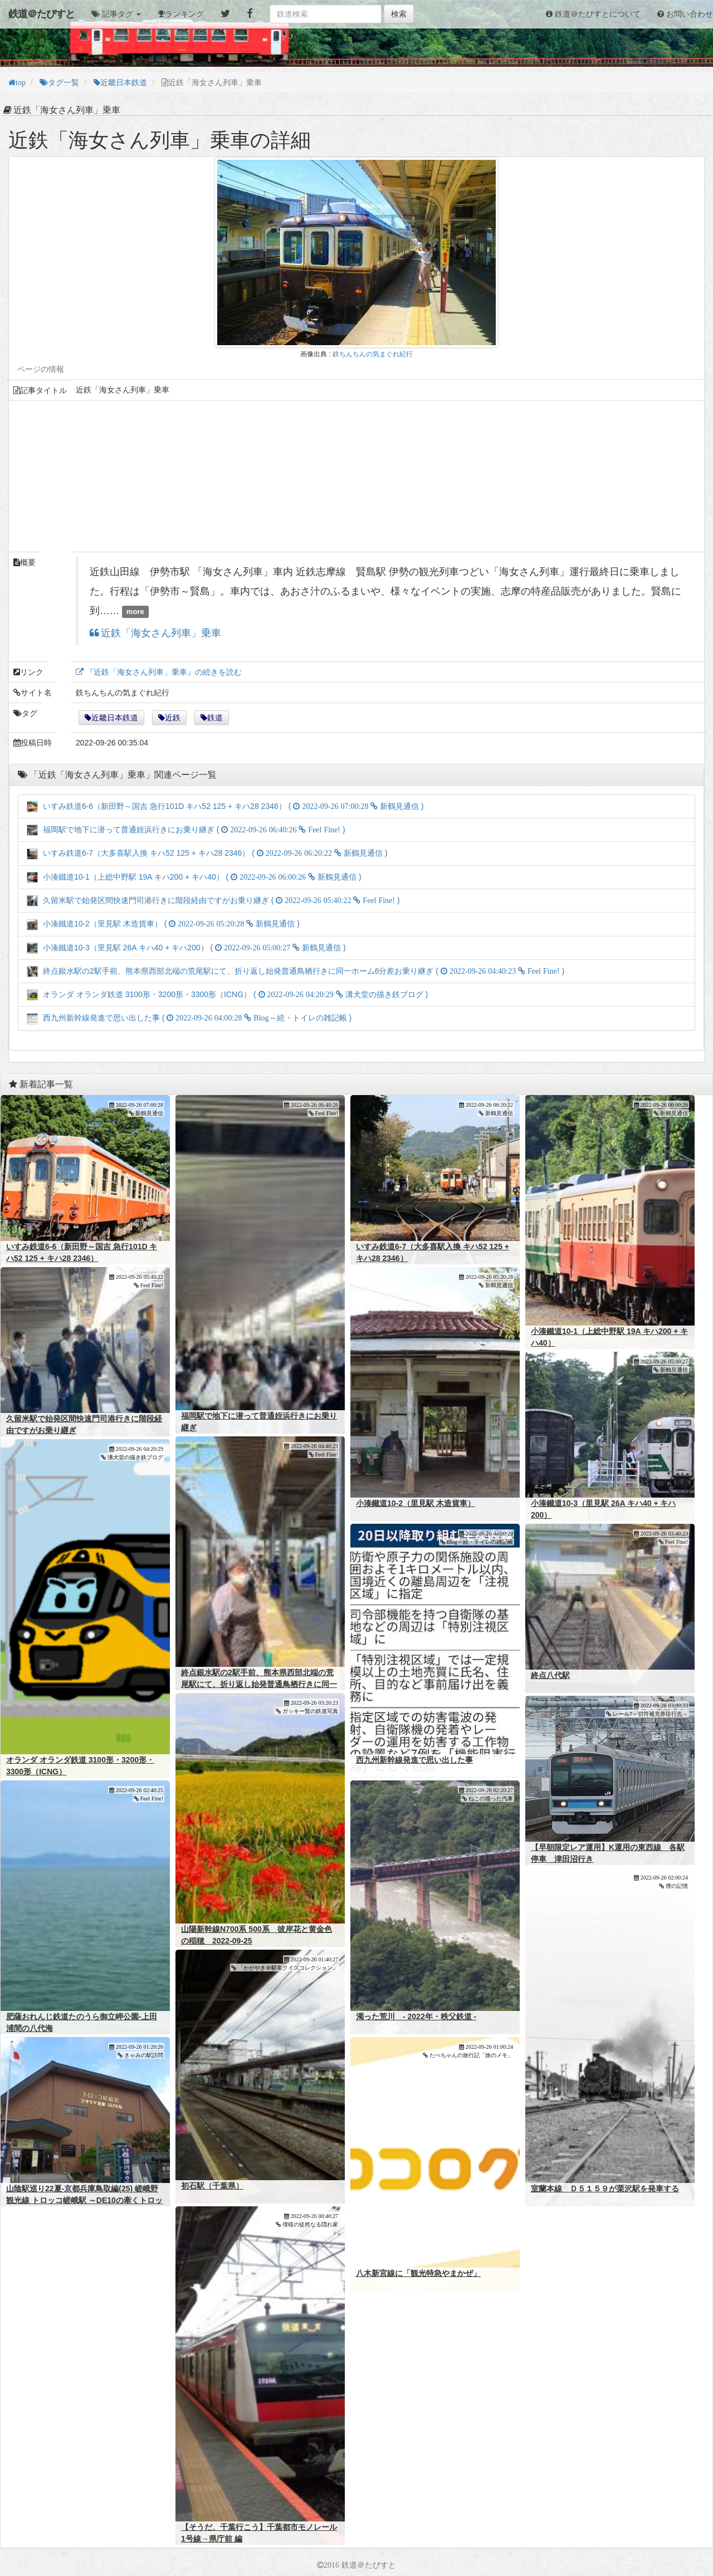 The width and height of the screenshot is (713, 2576). What do you see at coordinates (189, 1017) in the screenshot?
I see `西九州新幹線発進で思い出した事 ( )` at bounding box center [189, 1017].